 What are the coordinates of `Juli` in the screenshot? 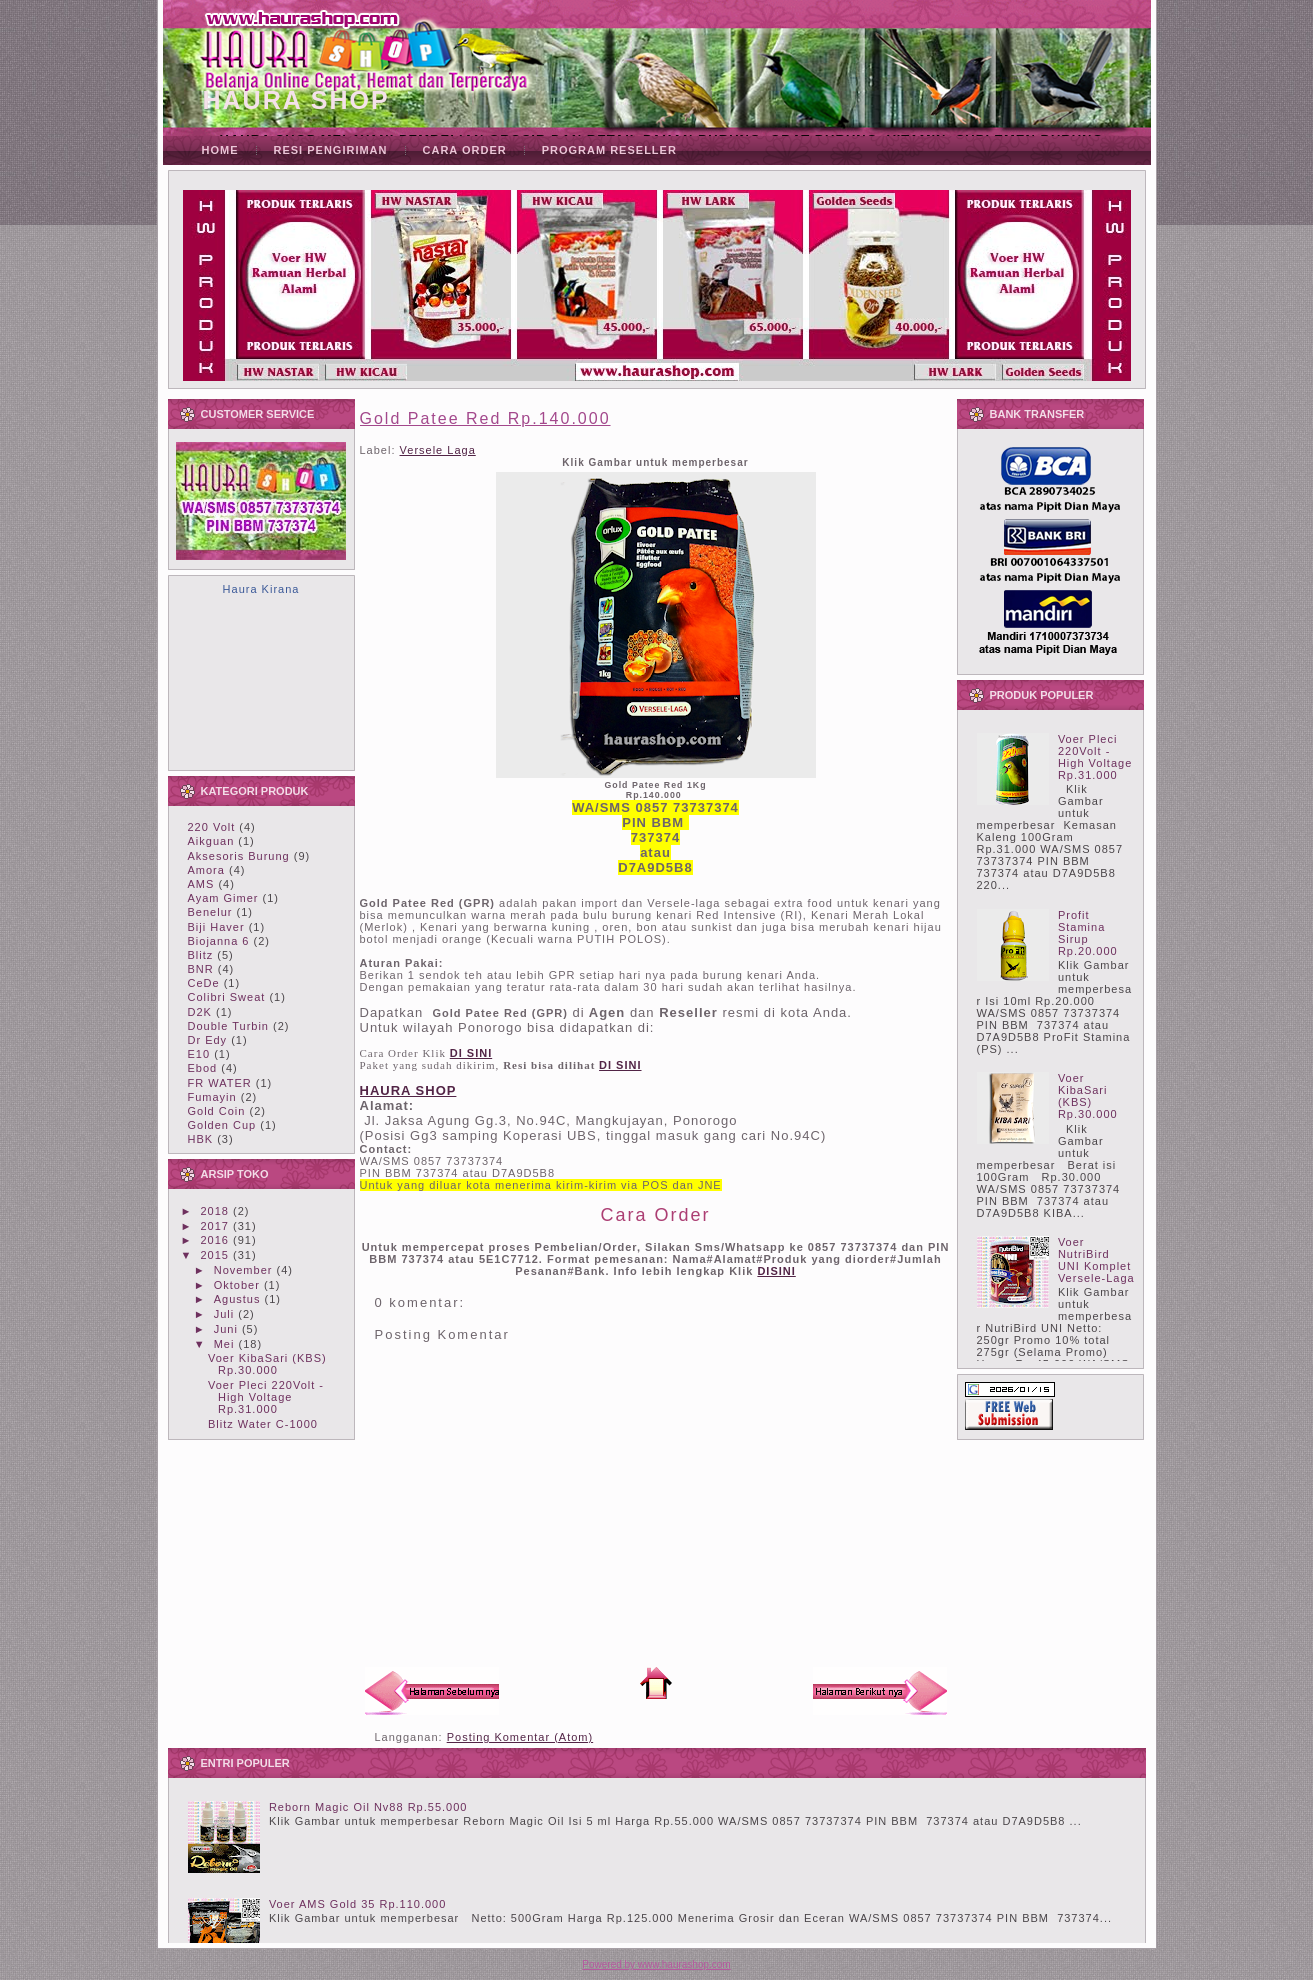 It's located at (224, 1314).